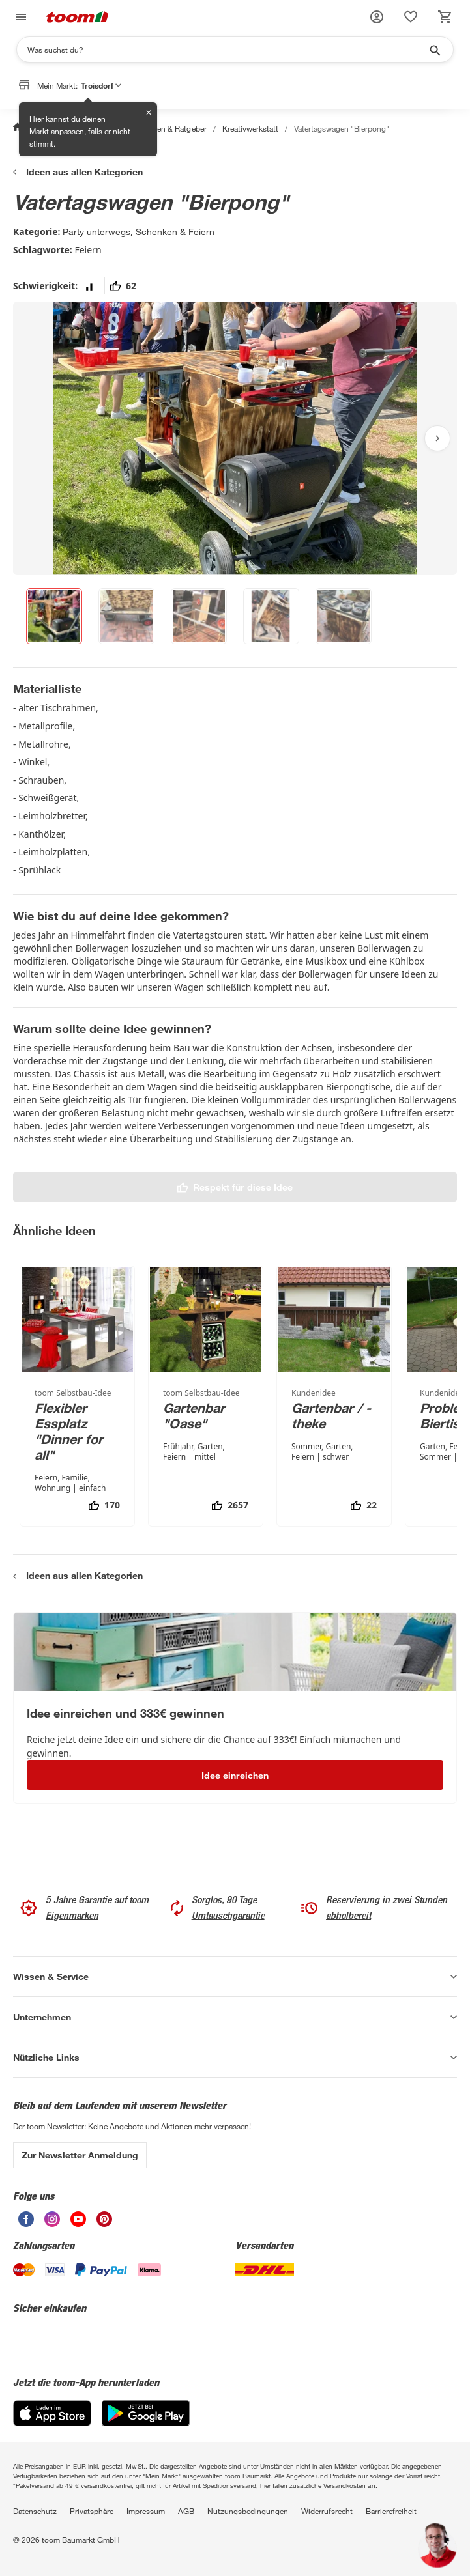  What do you see at coordinates (250, 128) in the screenshot?
I see `Kreativwerkstatt` at bounding box center [250, 128].